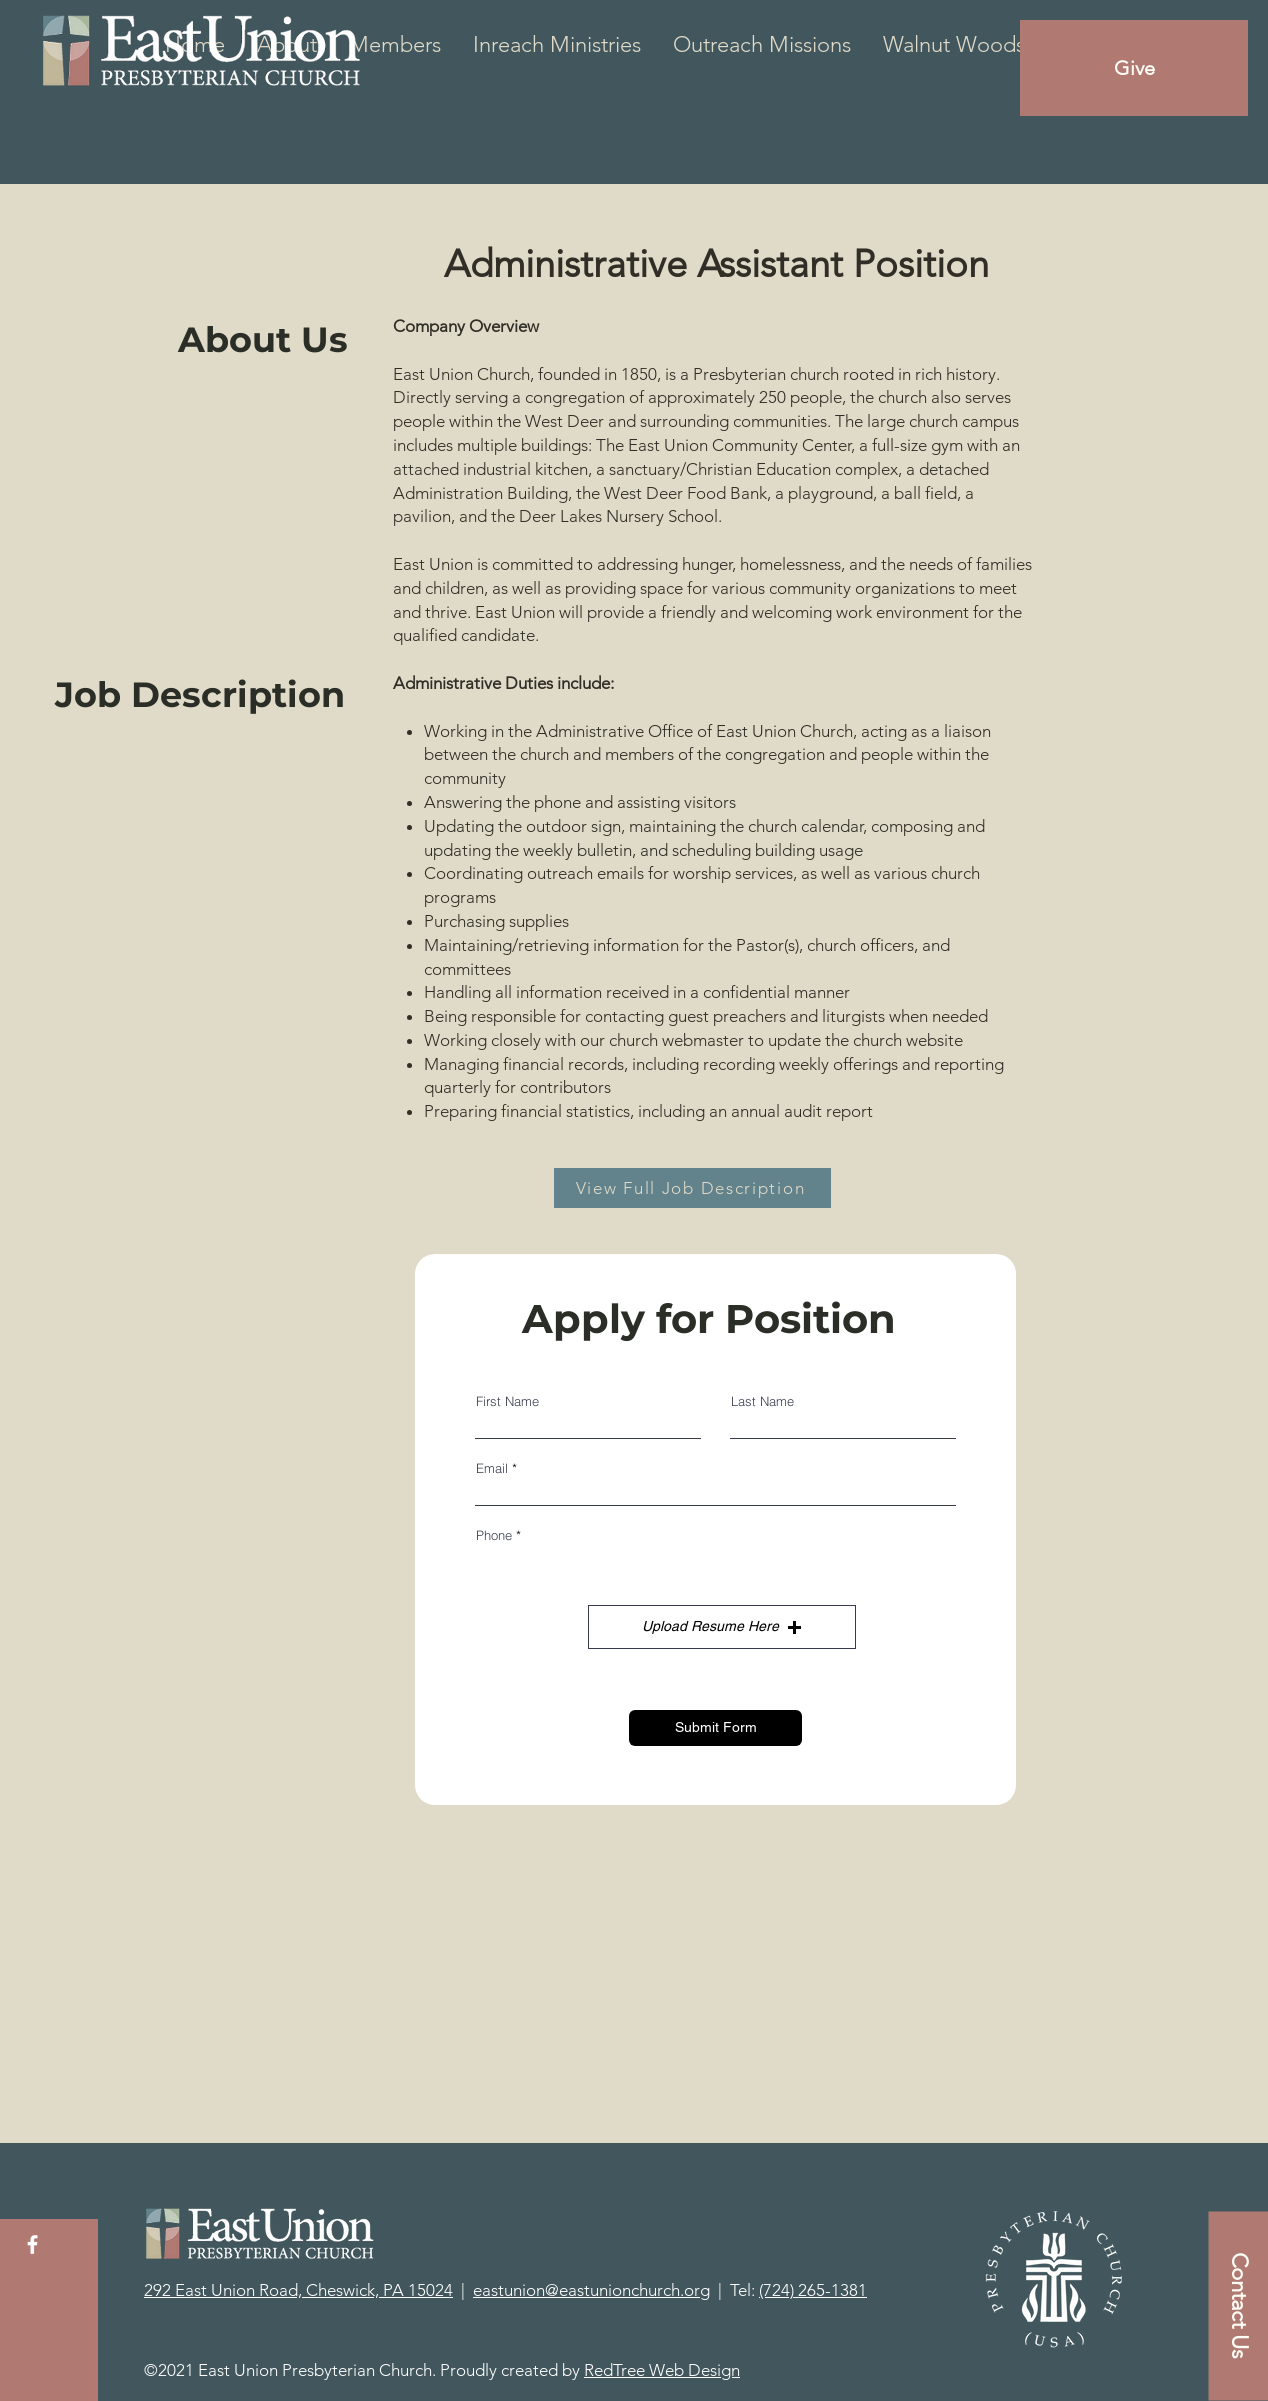 The height and width of the screenshot is (2401, 1268). I want to click on eastunion@eastunionchurch.org, so click(591, 2290).